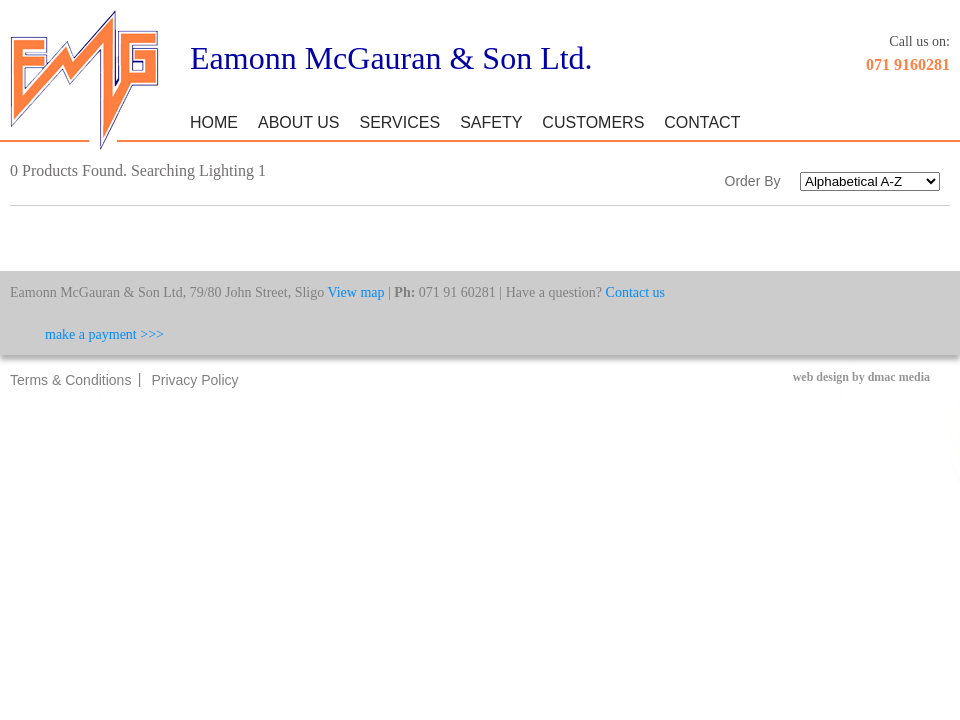 Image resolution: width=960 pixels, height=720 pixels. What do you see at coordinates (299, 122) in the screenshot?
I see `About Us` at bounding box center [299, 122].